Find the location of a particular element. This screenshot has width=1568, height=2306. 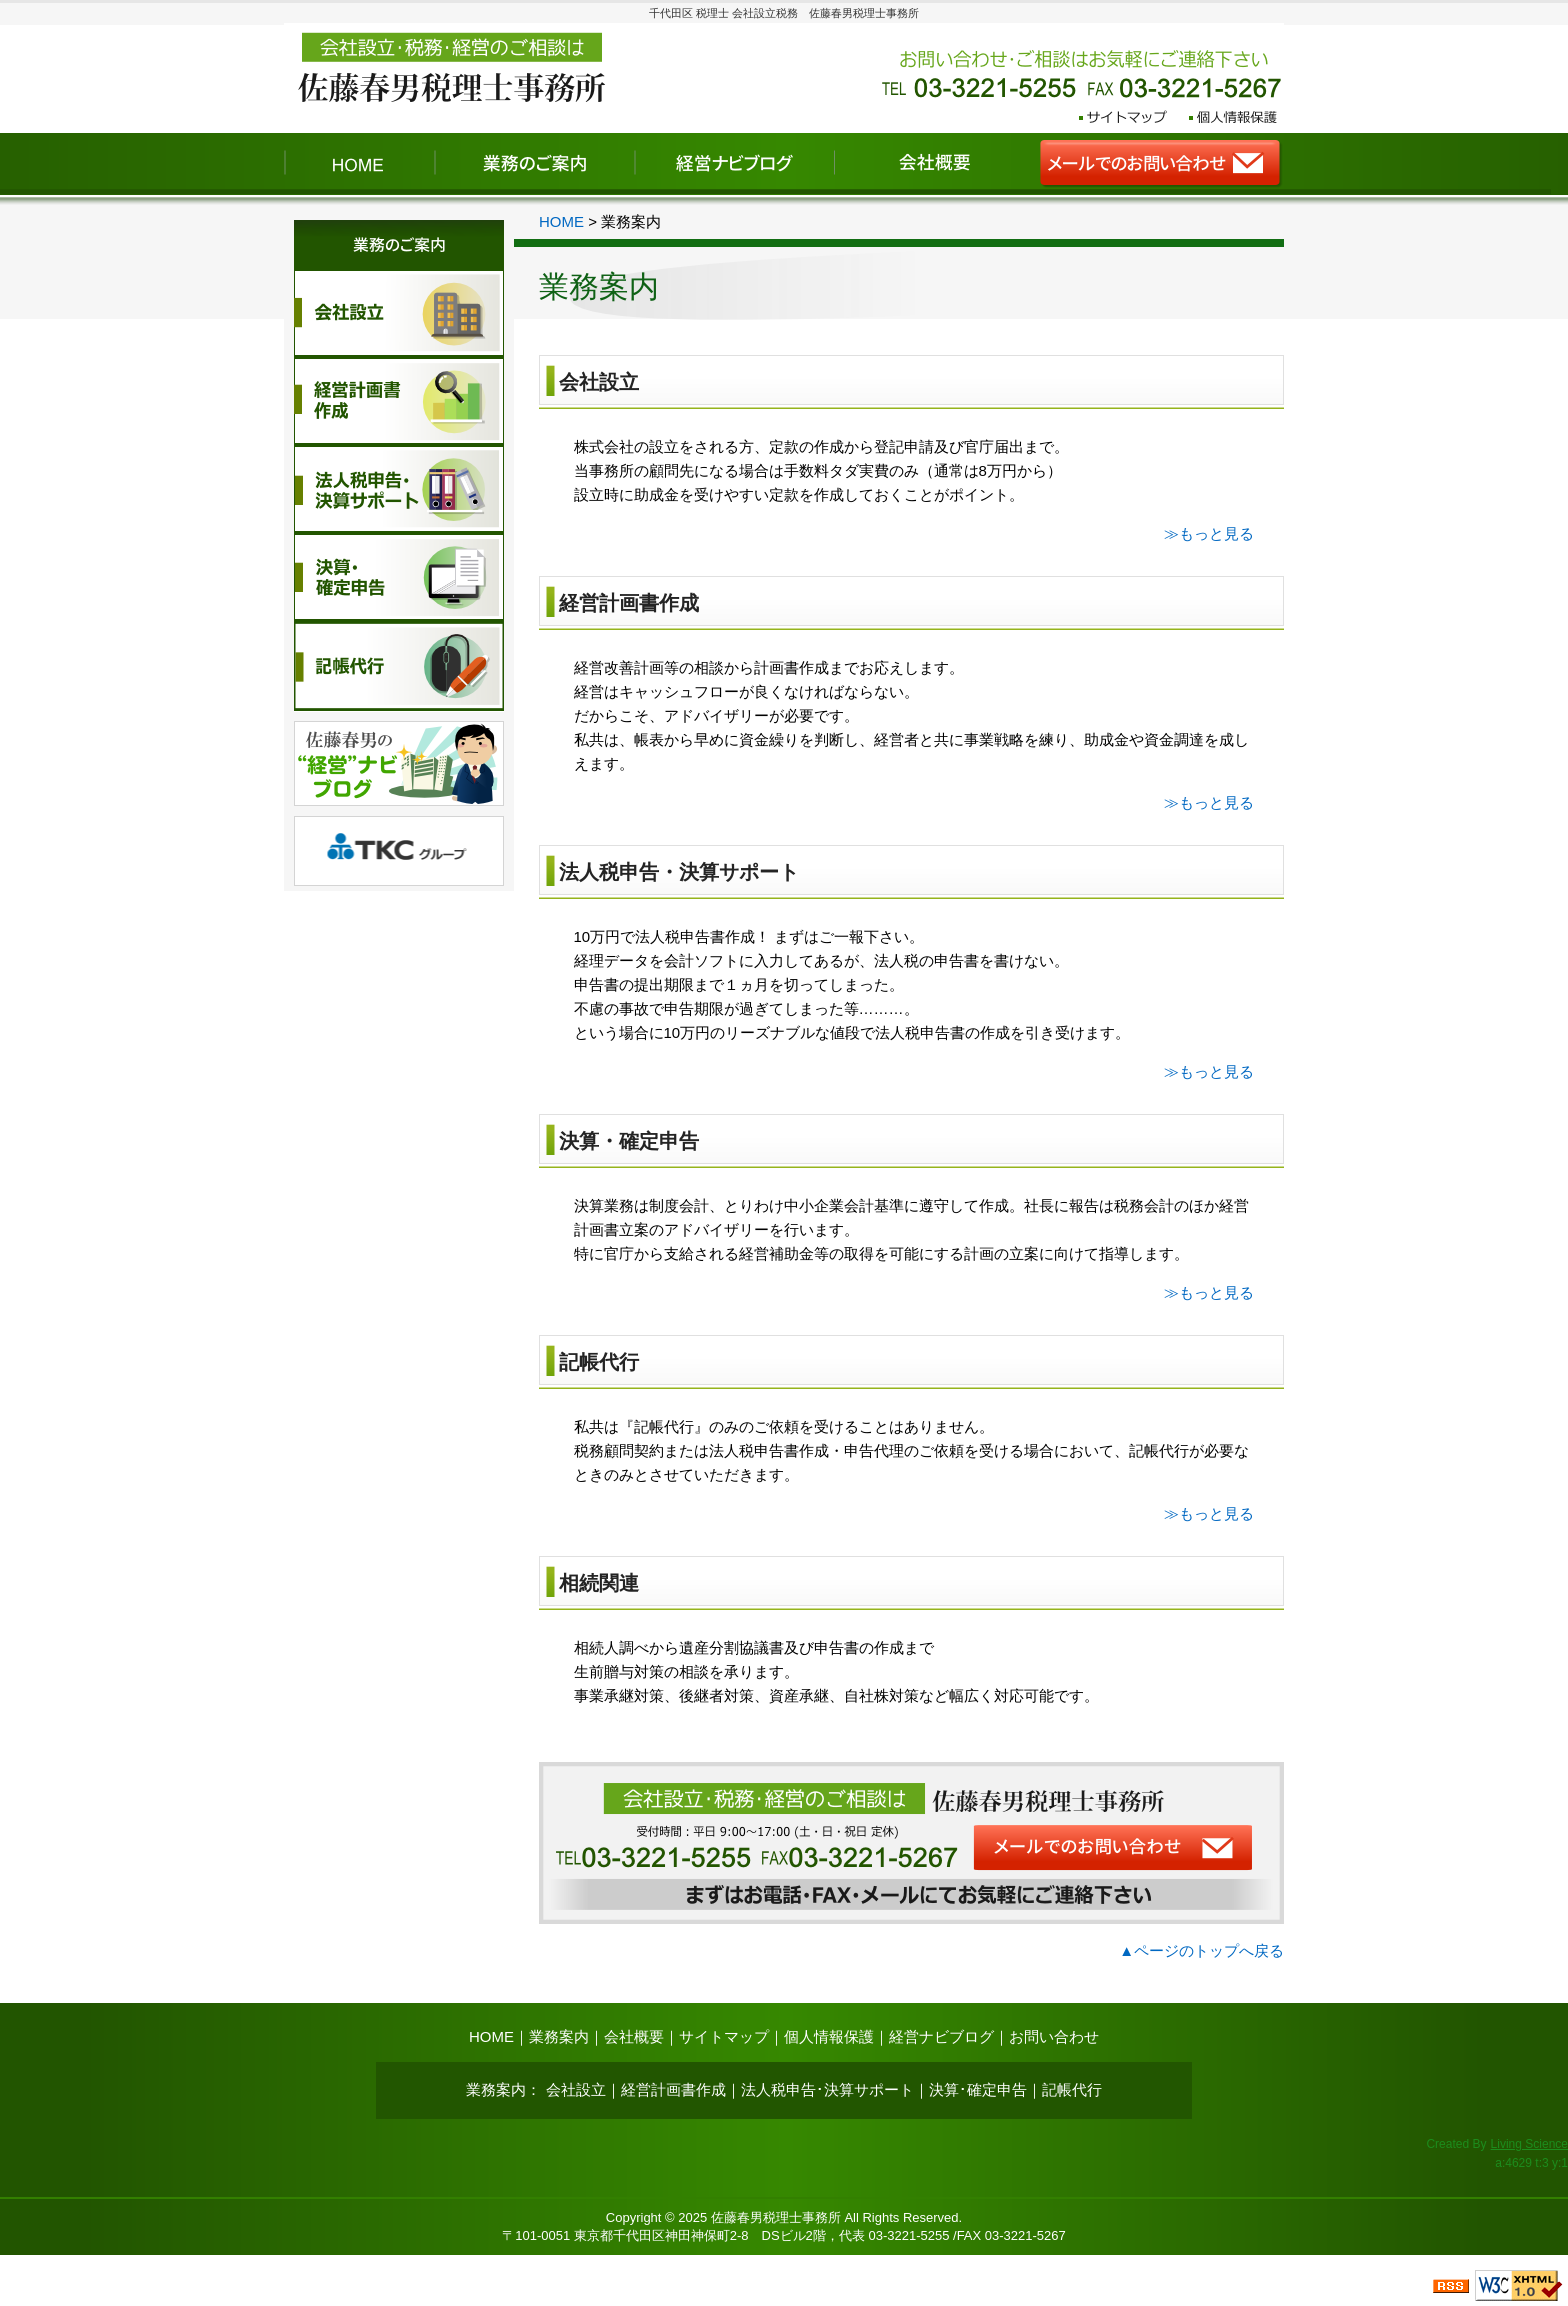

サイトマップ is located at coordinates (724, 2036).